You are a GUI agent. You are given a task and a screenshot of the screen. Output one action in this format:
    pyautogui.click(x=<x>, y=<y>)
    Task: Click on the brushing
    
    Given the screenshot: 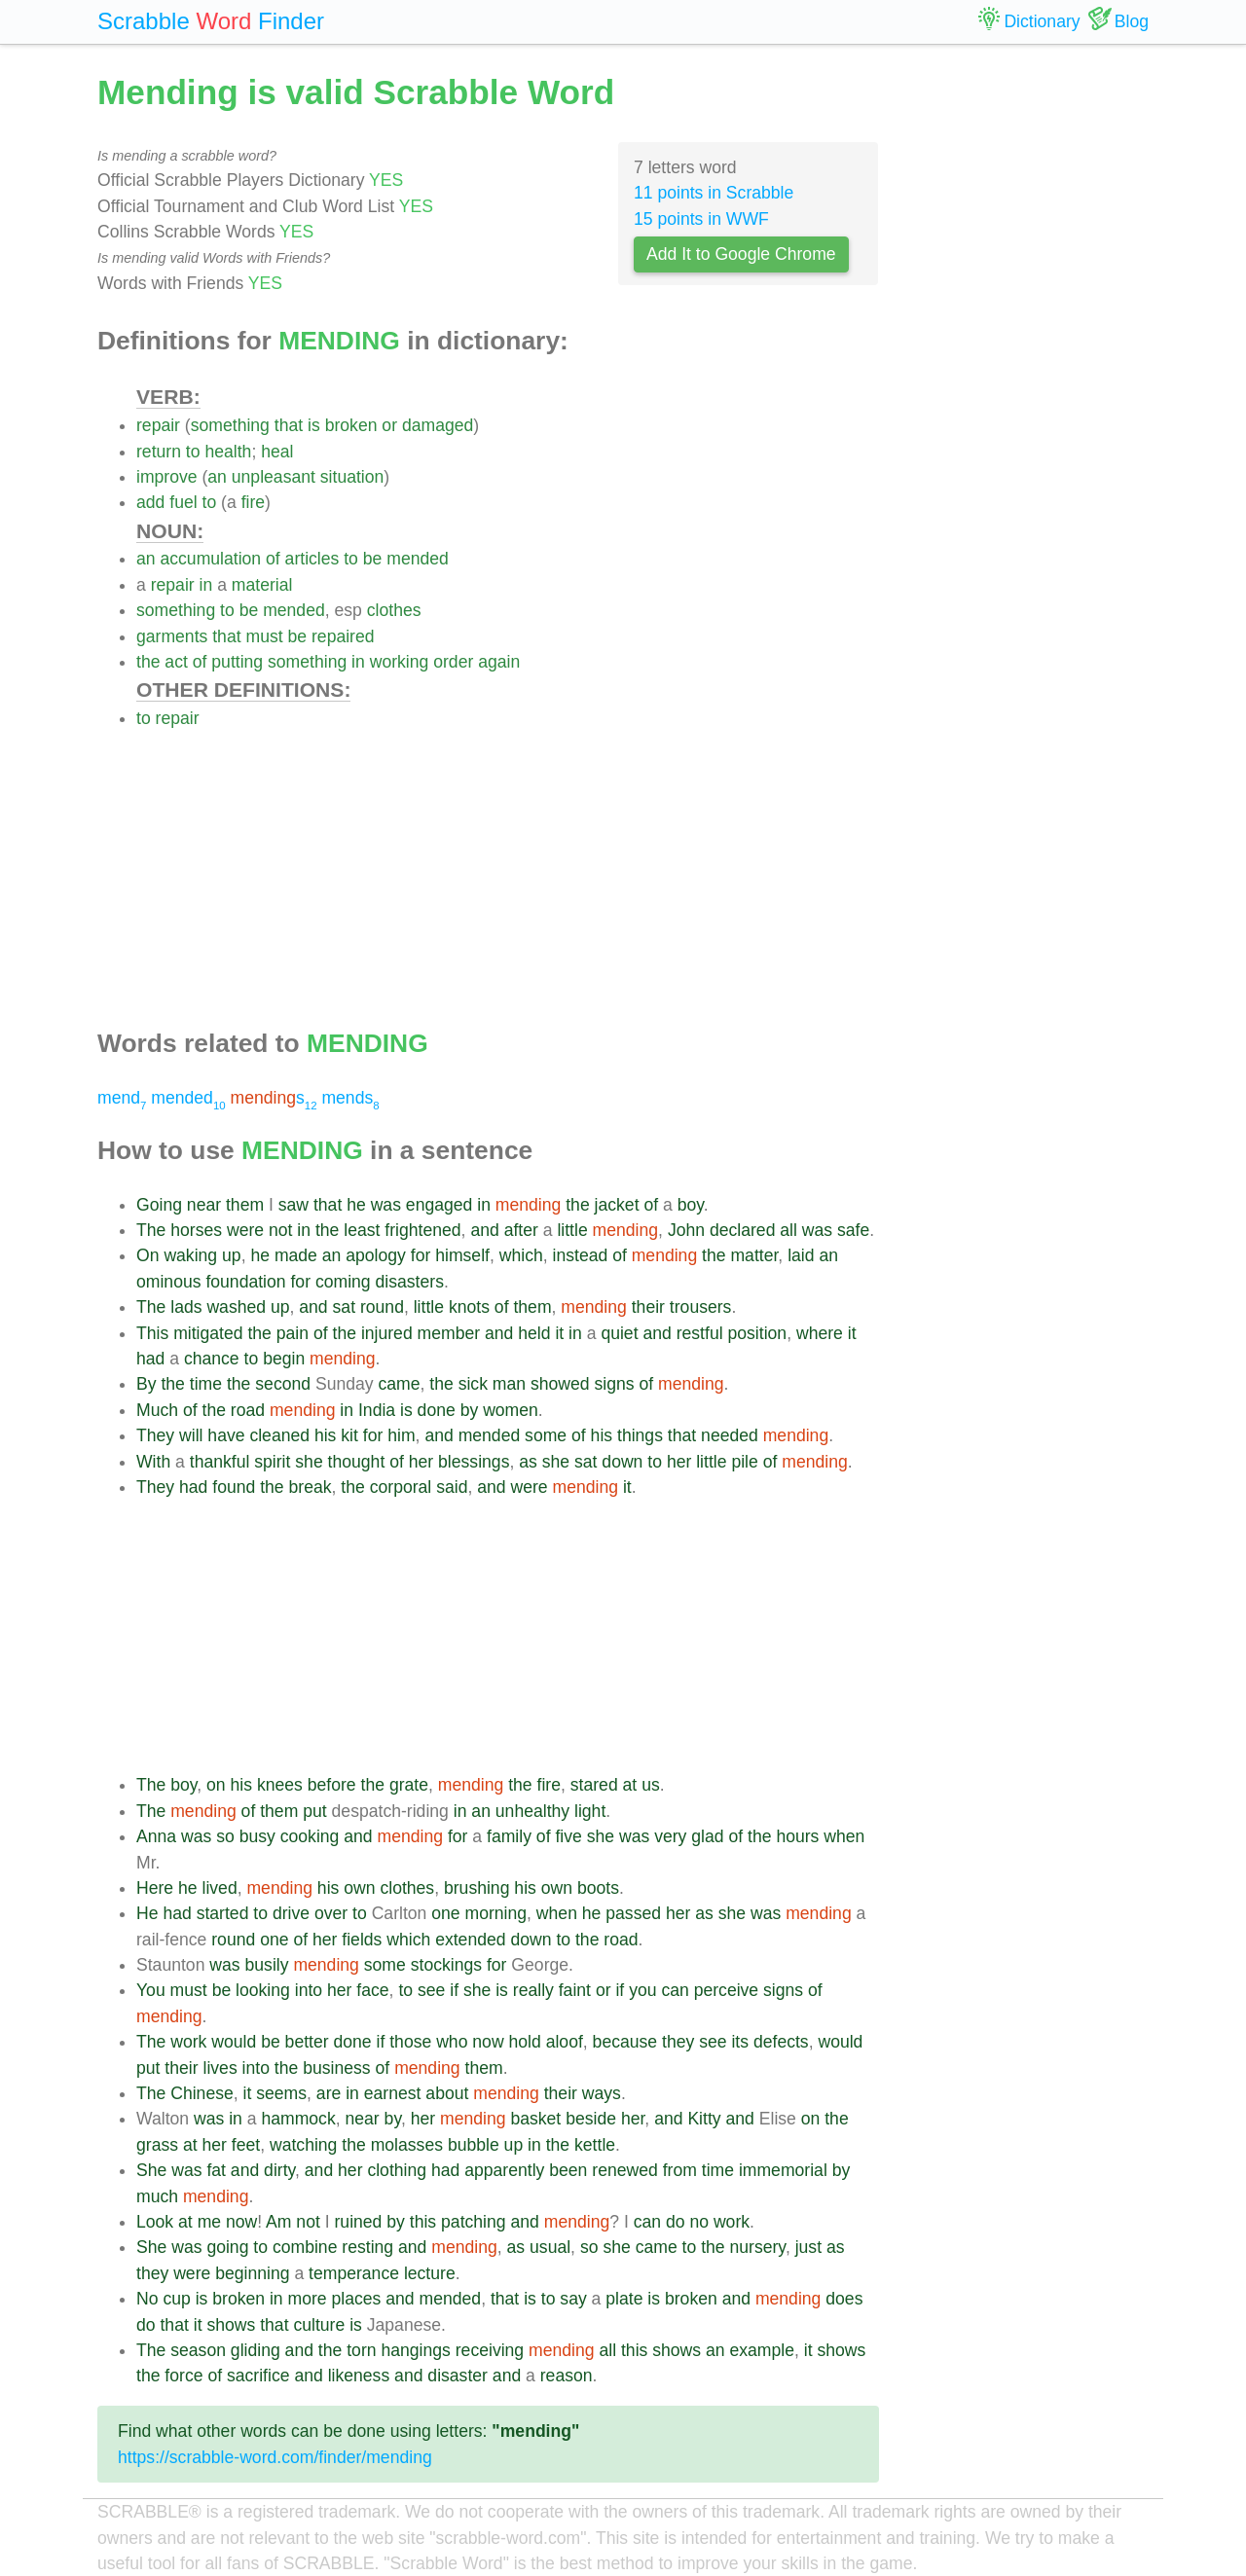 What is the action you would take?
    pyautogui.click(x=477, y=1888)
    